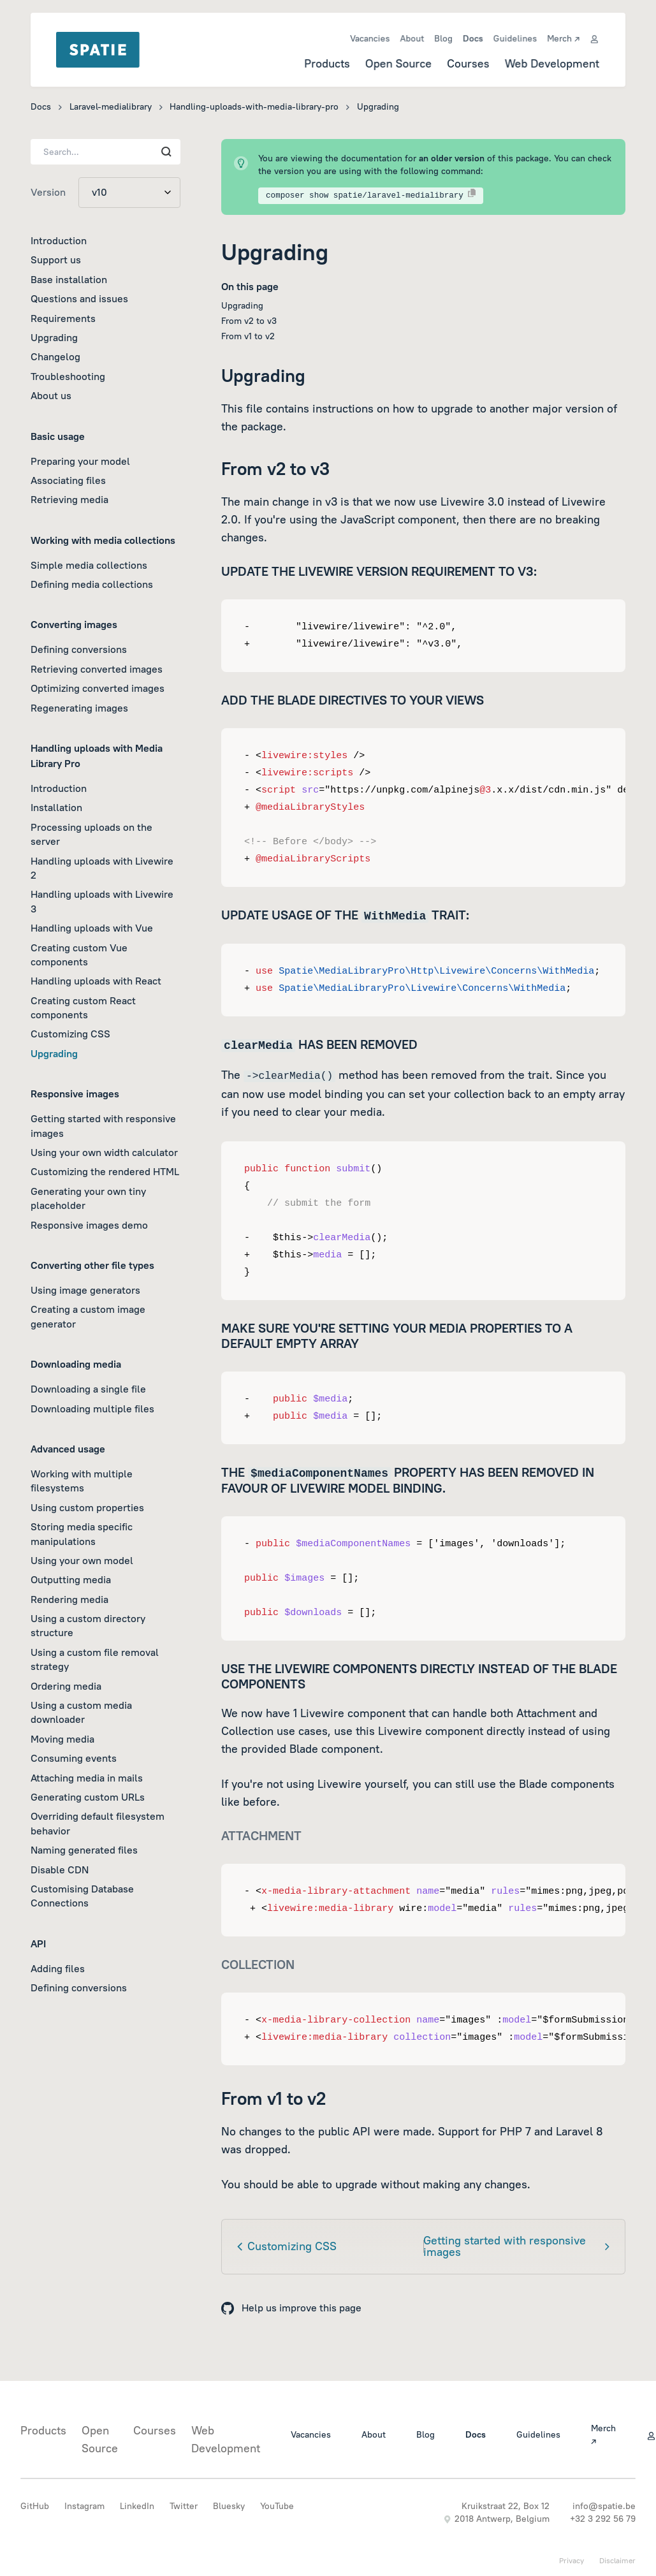 Image resolution: width=656 pixels, height=2576 pixels. What do you see at coordinates (443, 38) in the screenshot?
I see `Blog` at bounding box center [443, 38].